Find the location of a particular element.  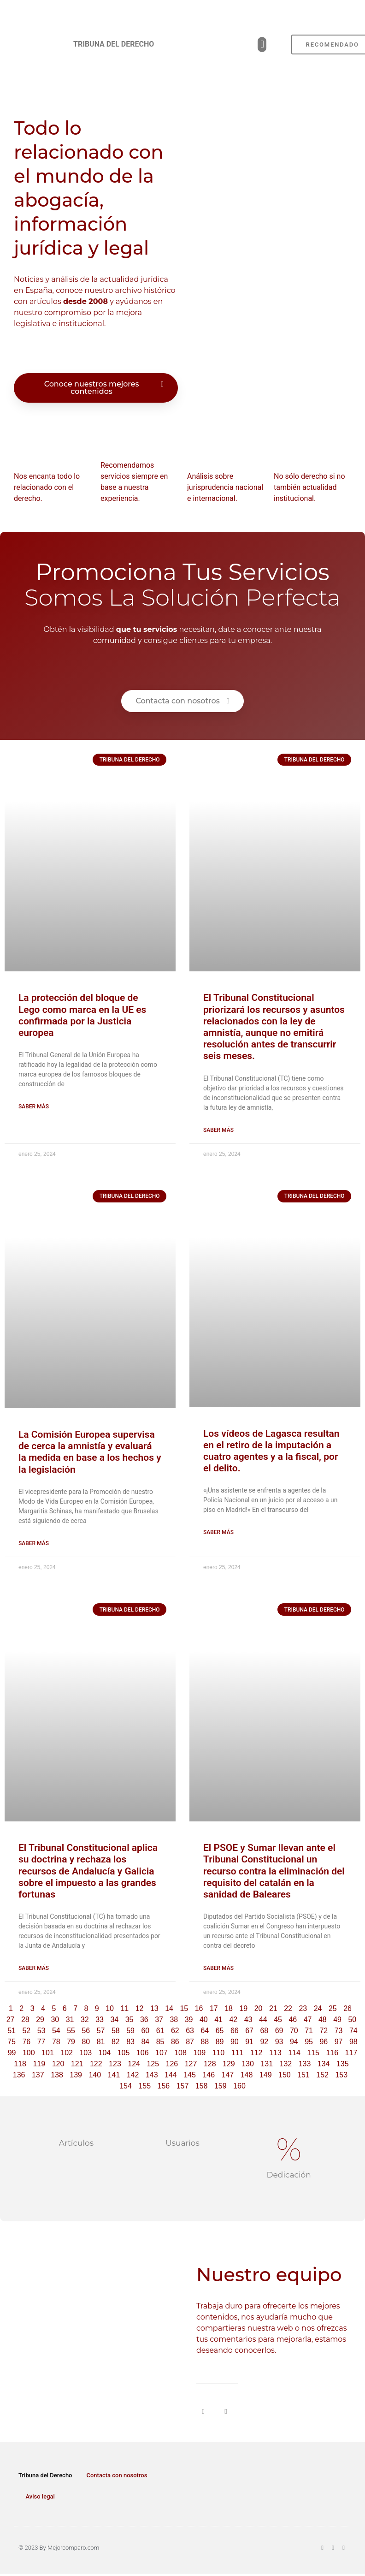

91 is located at coordinates (249, 2042).